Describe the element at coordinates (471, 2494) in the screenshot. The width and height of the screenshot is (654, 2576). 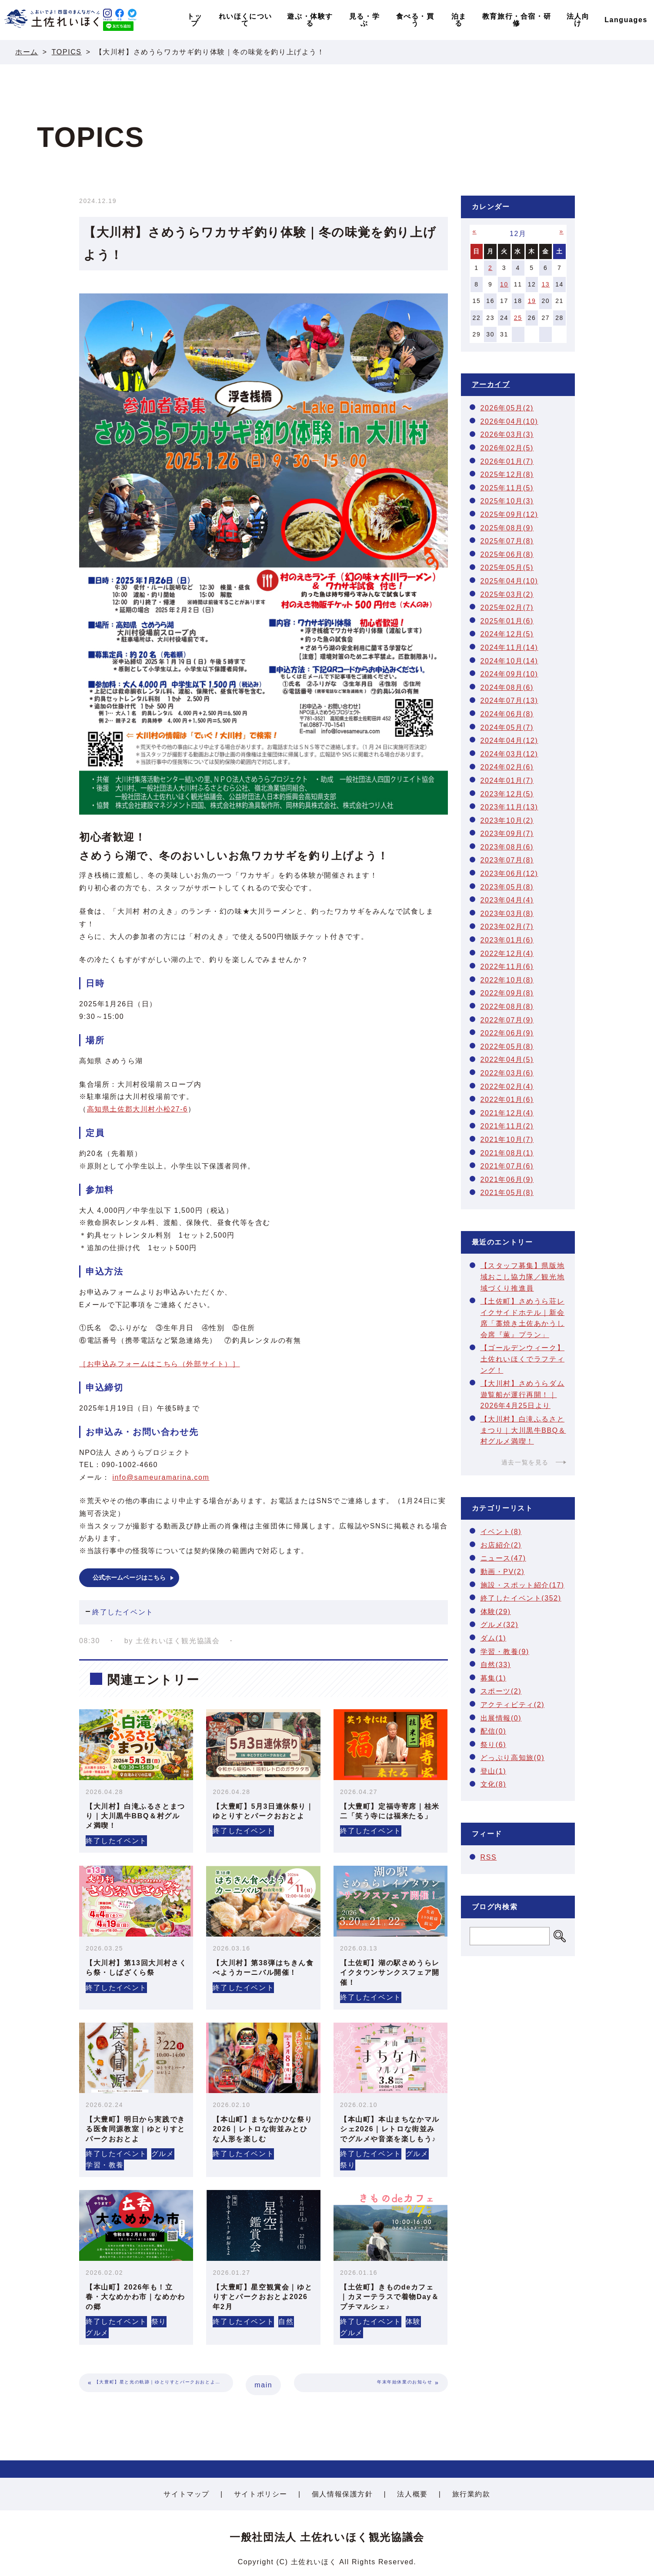
I see `旅行業約款` at that location.